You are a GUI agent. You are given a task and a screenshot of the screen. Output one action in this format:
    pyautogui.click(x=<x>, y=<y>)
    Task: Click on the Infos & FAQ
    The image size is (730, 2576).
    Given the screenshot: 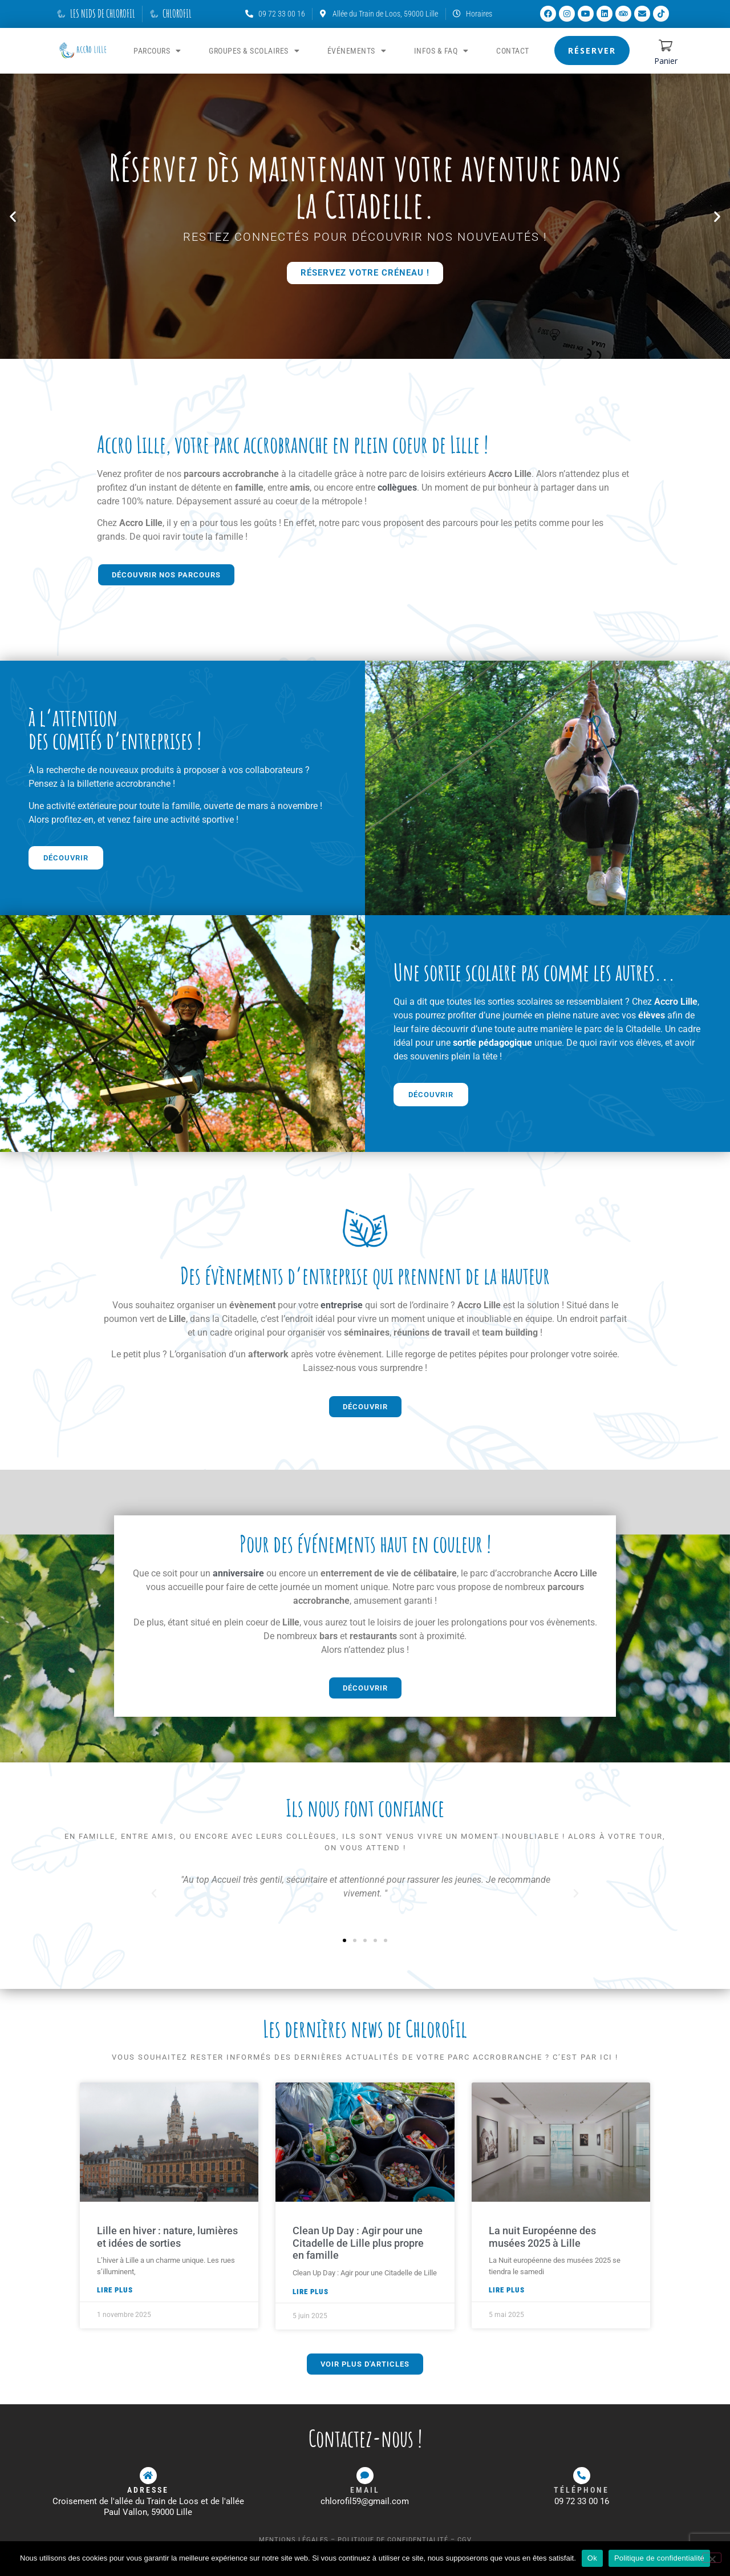 What is the action you would take?
    pyautogui.click(x=441, y=50)
    